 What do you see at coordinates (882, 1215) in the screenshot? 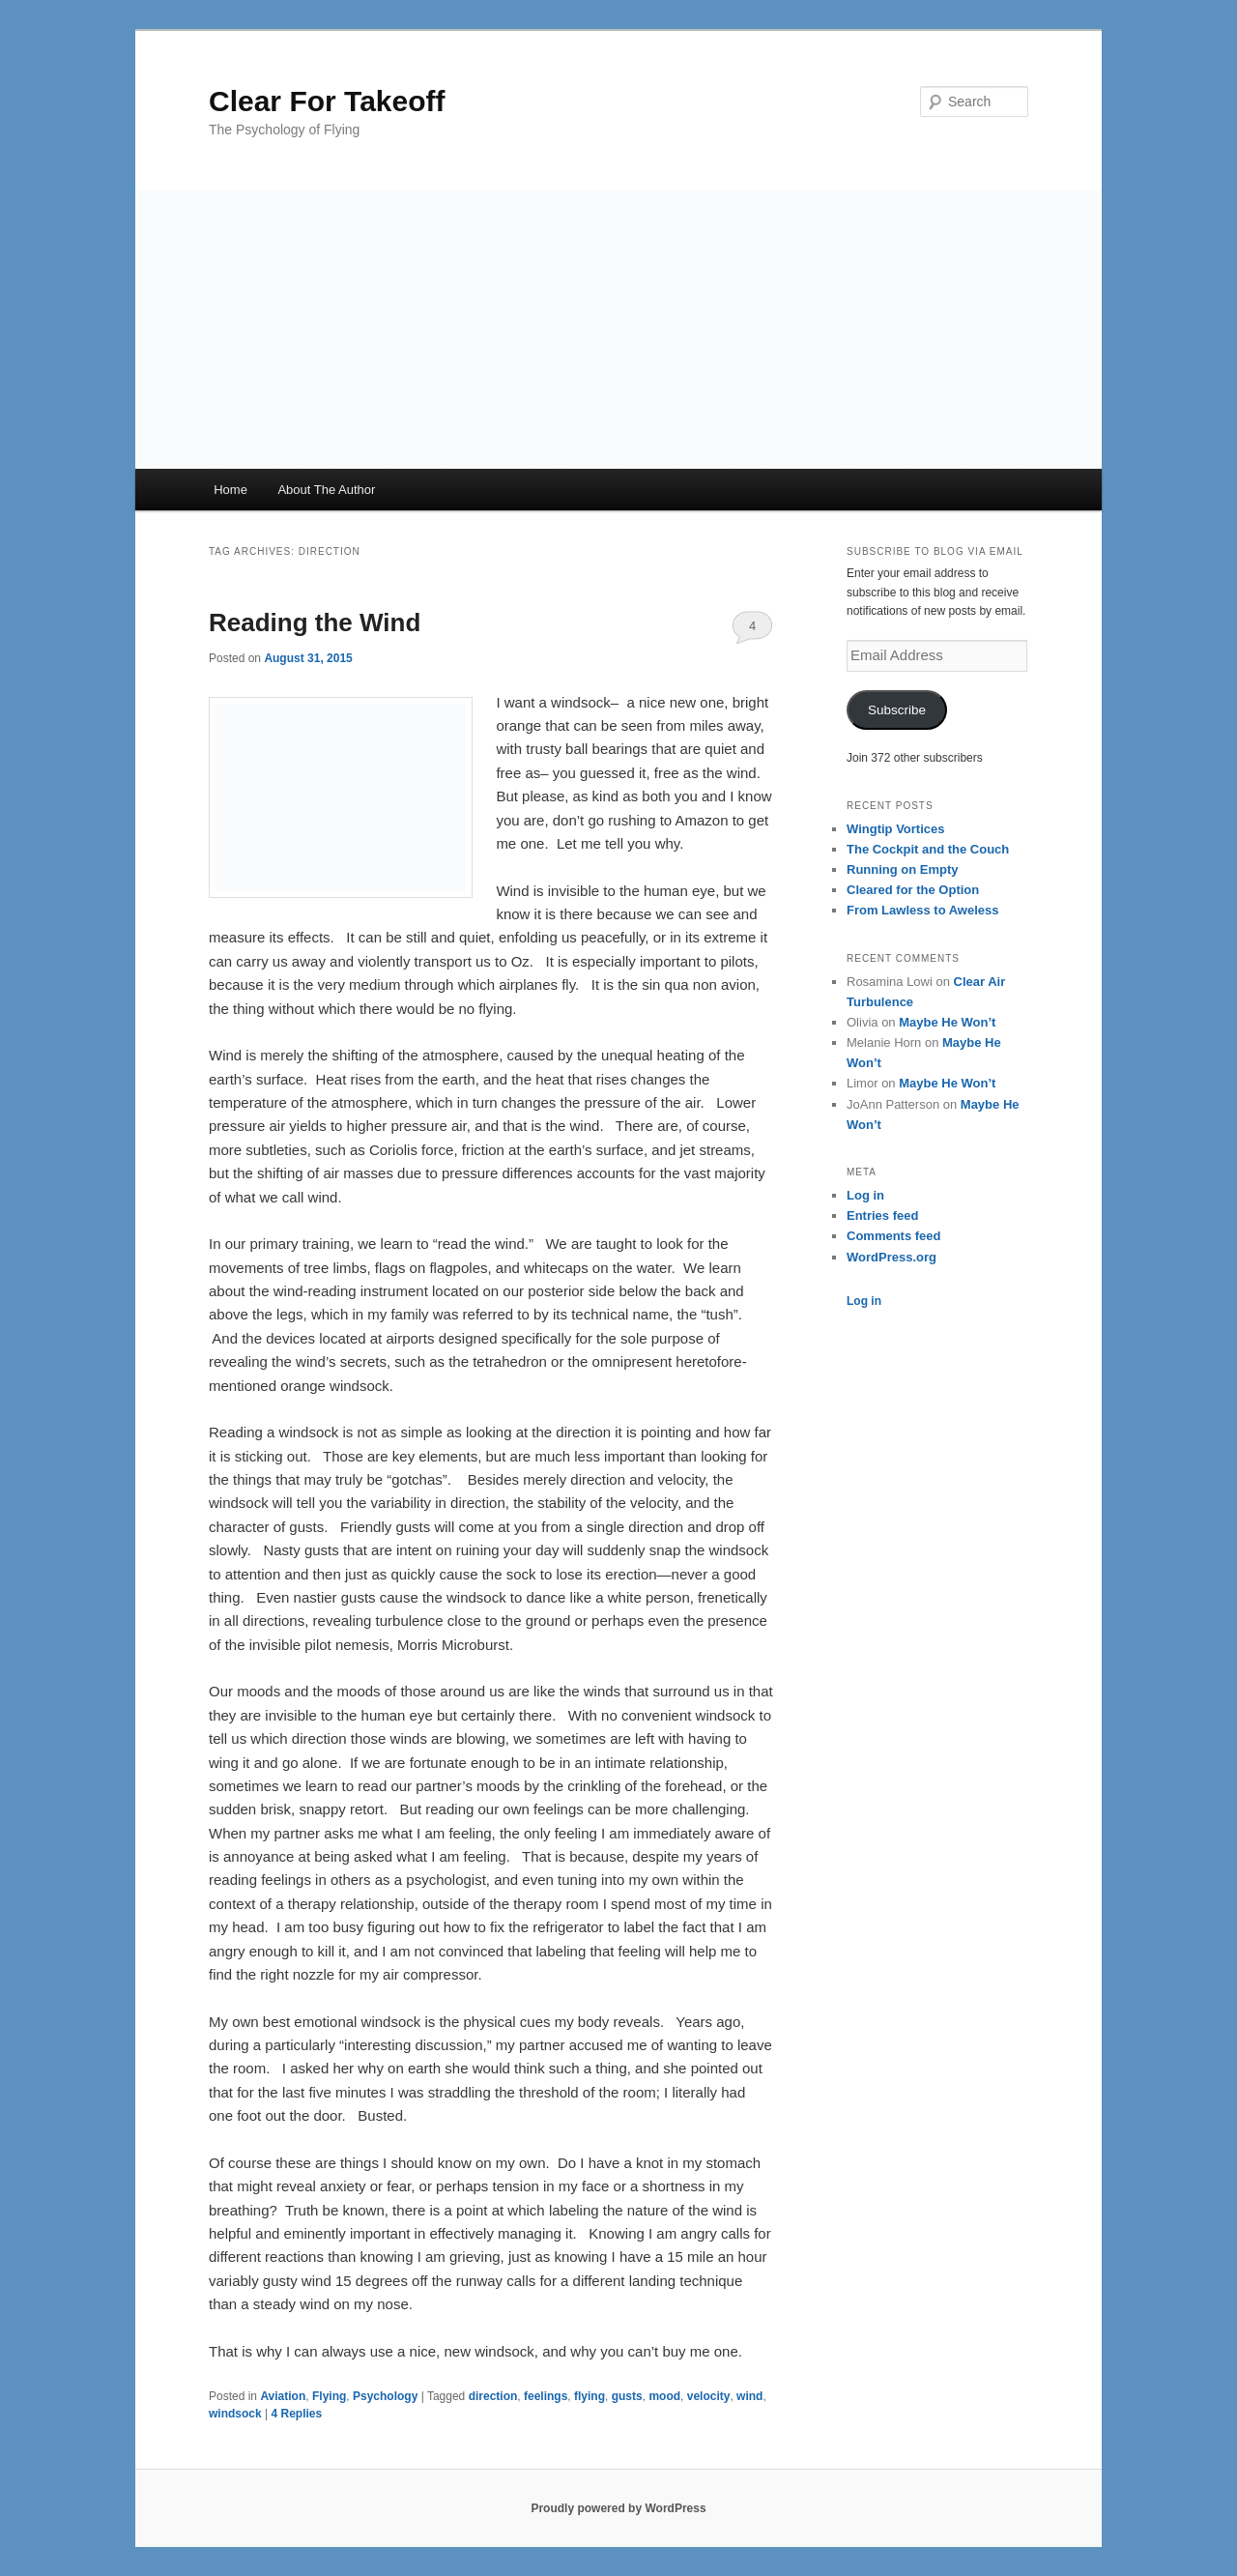
I see `Entries feed` at bounding box center [882, 1215].